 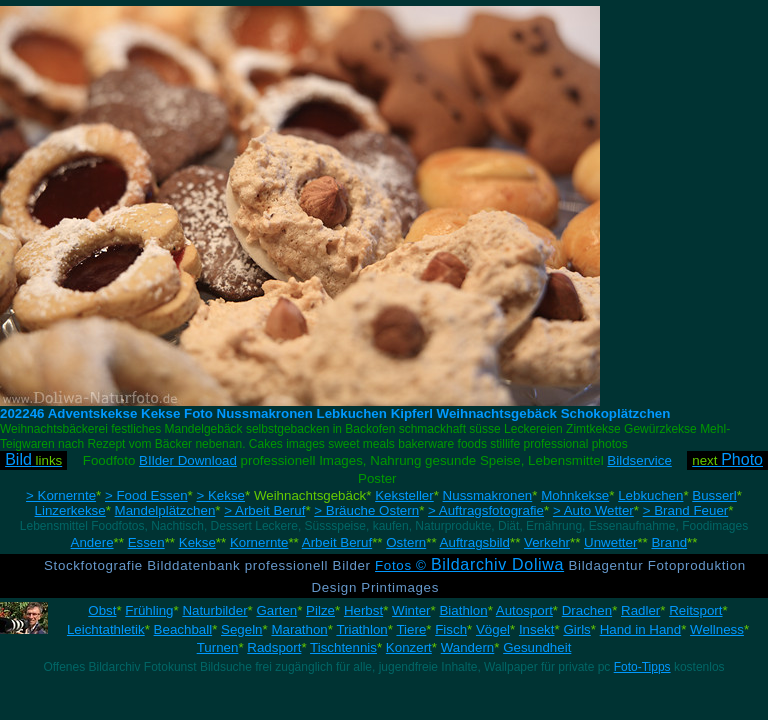 What do you see at coordinates (183, 629) in the screenshot?
I see `Beachball` at bounding box center [183, 629].